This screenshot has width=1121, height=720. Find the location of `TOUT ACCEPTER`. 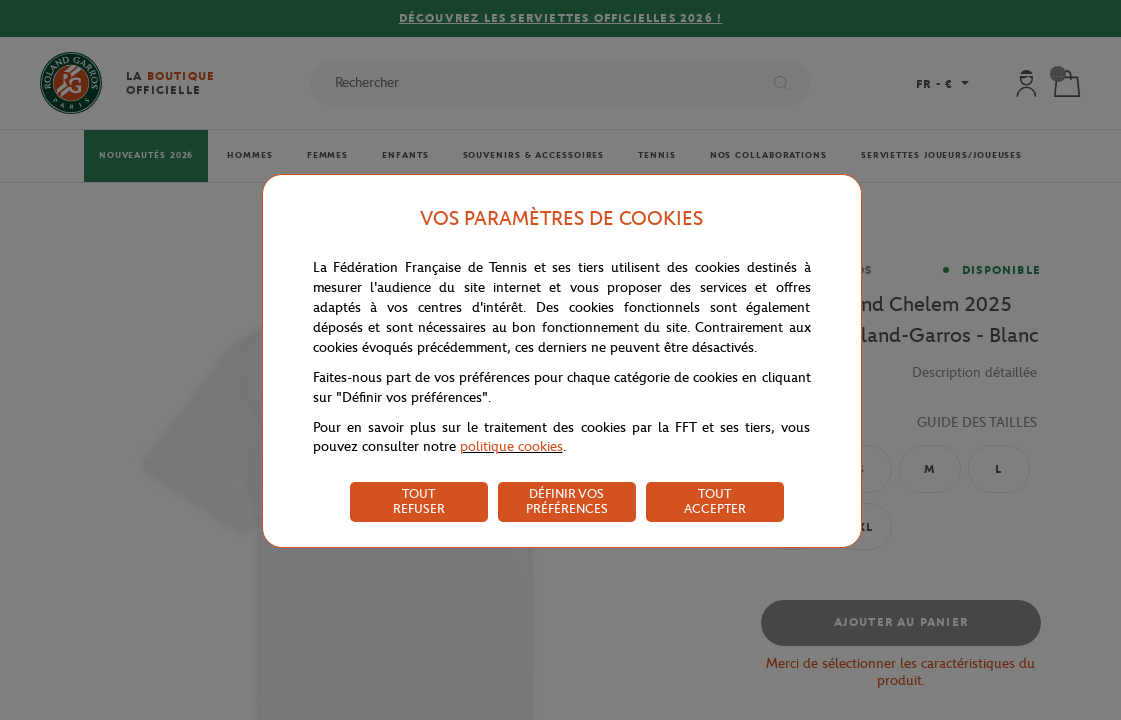

TOUT ACCEPTER is located at coordinates (715, 501).